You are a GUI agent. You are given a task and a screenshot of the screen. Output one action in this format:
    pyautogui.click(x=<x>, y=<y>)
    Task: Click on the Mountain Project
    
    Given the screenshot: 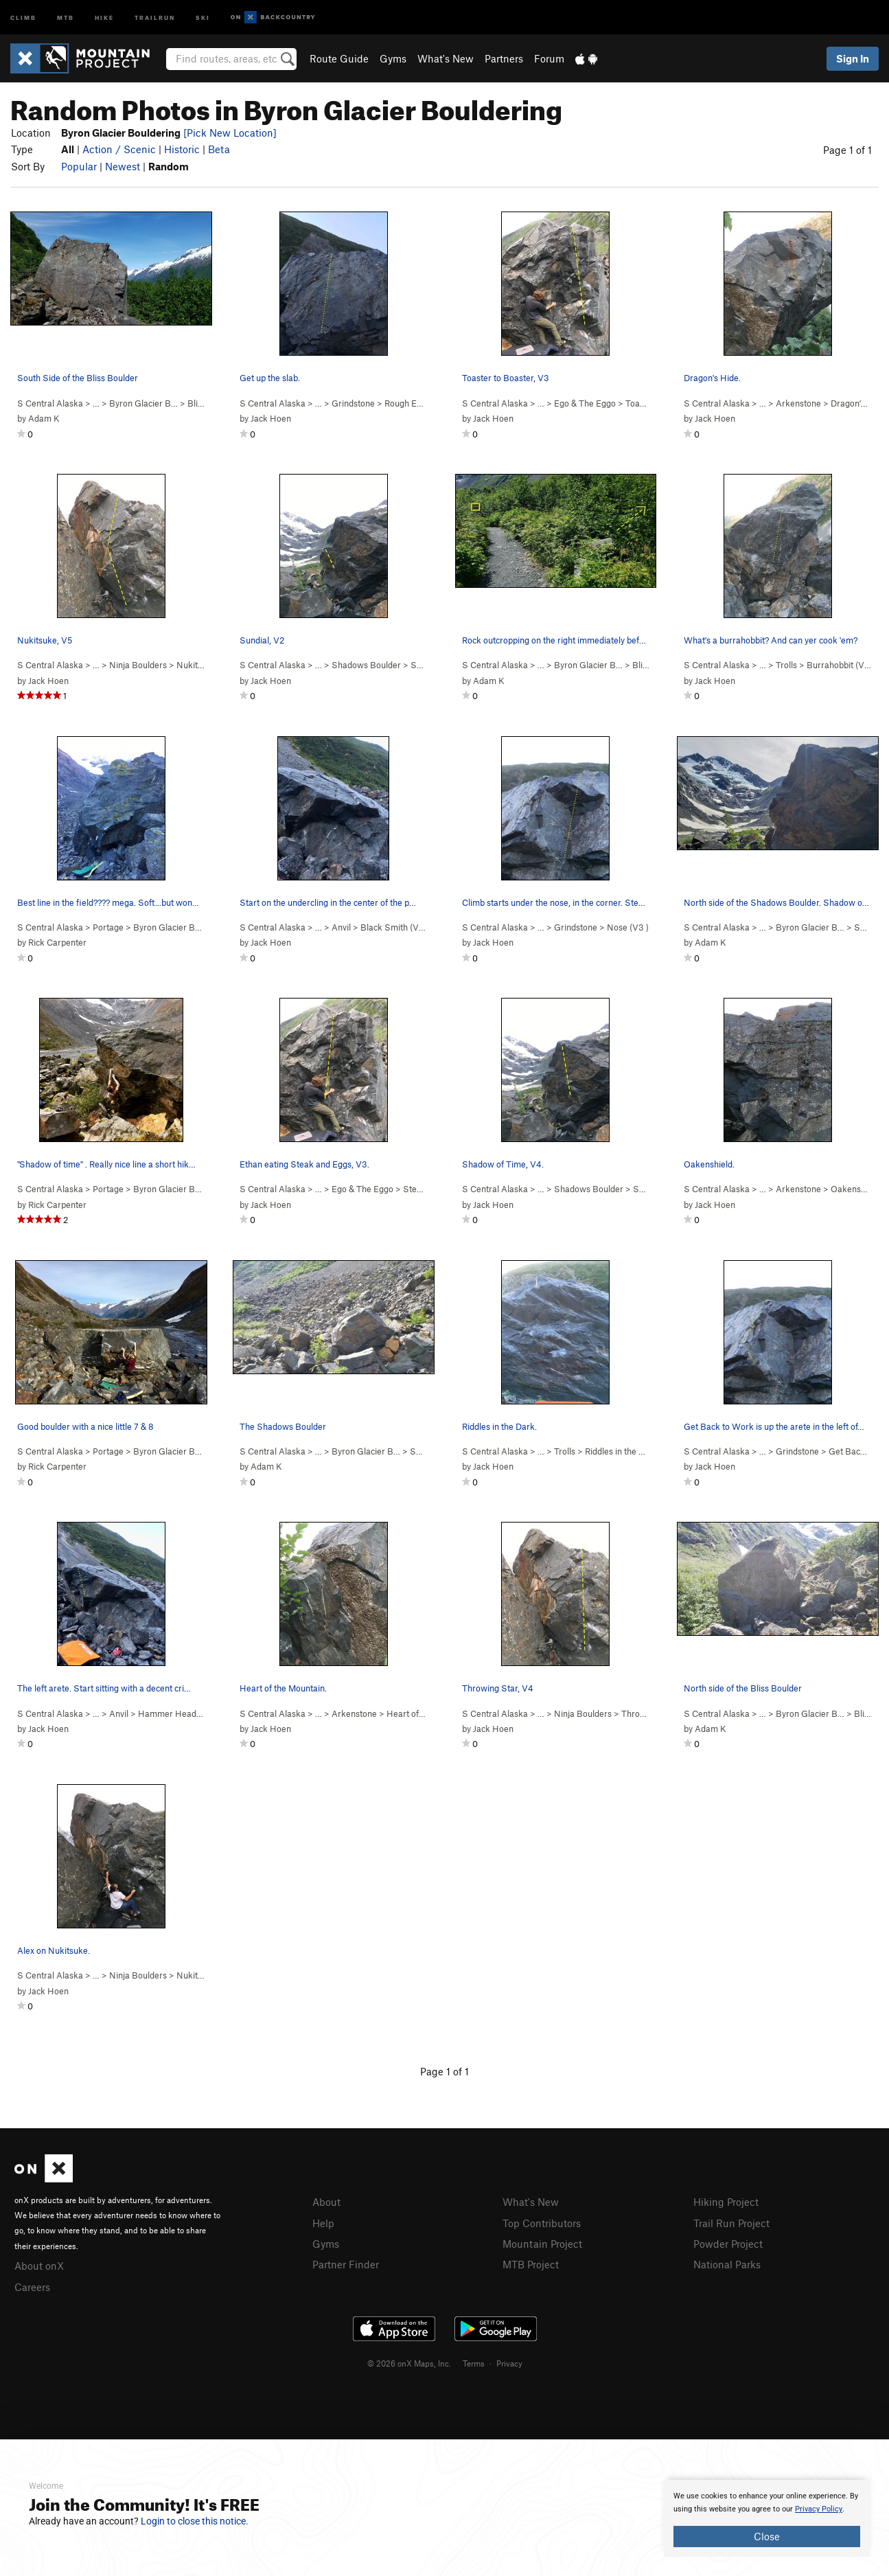 What is the action you would take?
    pyautogui.click(x=542, y=2242)
    